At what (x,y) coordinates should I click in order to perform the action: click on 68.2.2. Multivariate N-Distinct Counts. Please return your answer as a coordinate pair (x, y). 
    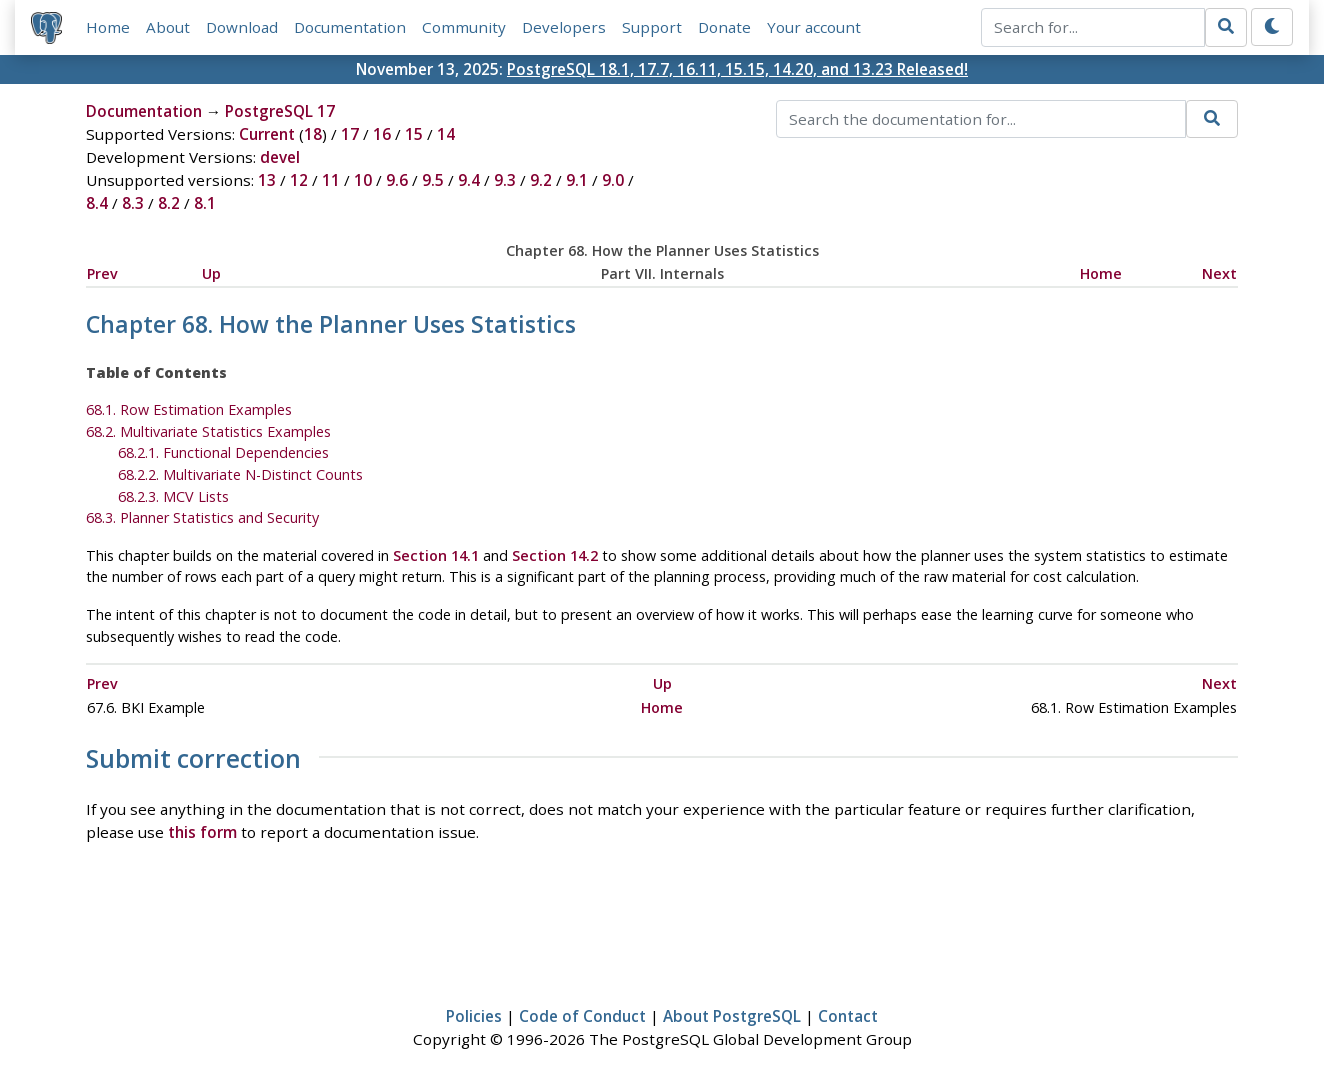
    Looking at the image, I should click on (240, 474).